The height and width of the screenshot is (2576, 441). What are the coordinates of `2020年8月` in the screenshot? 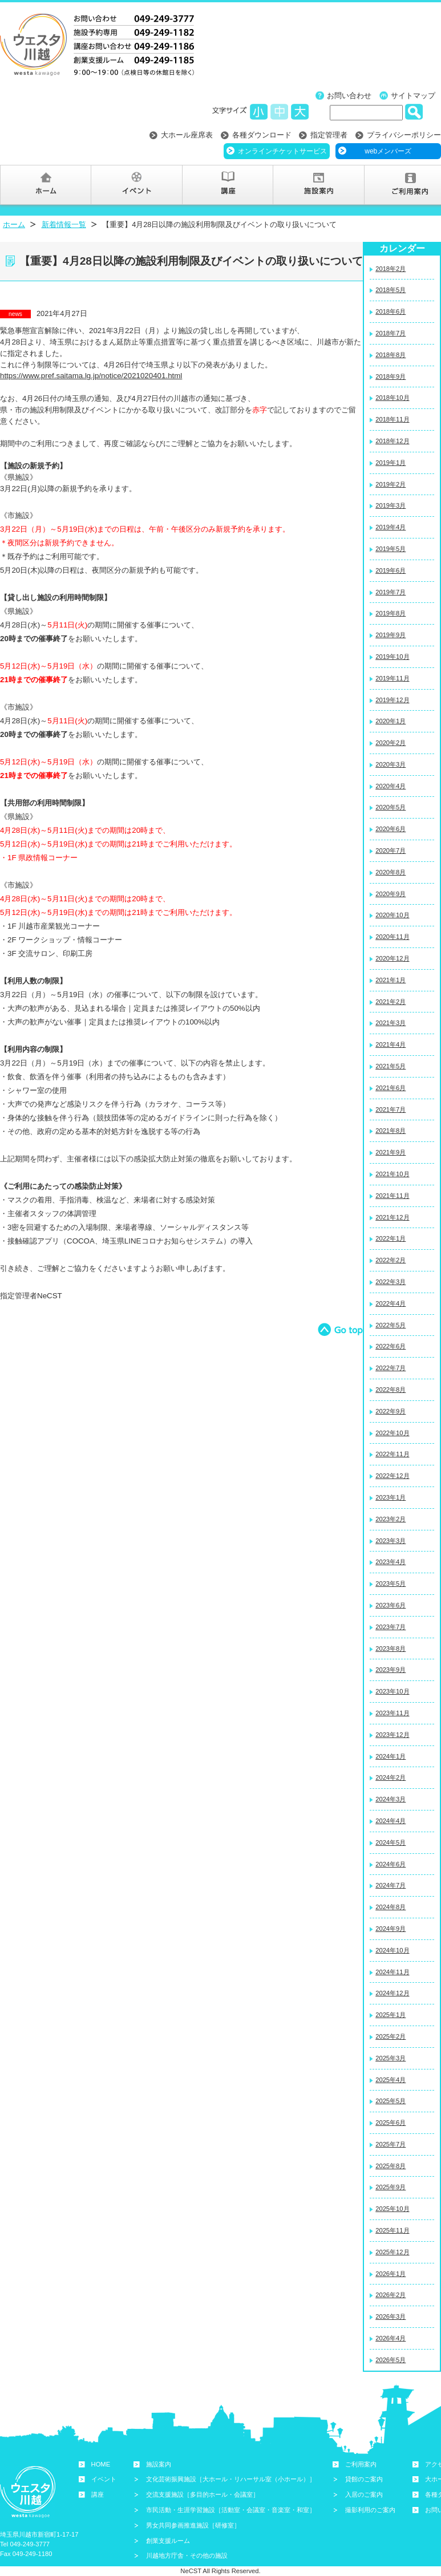 It's located at (390, 872).